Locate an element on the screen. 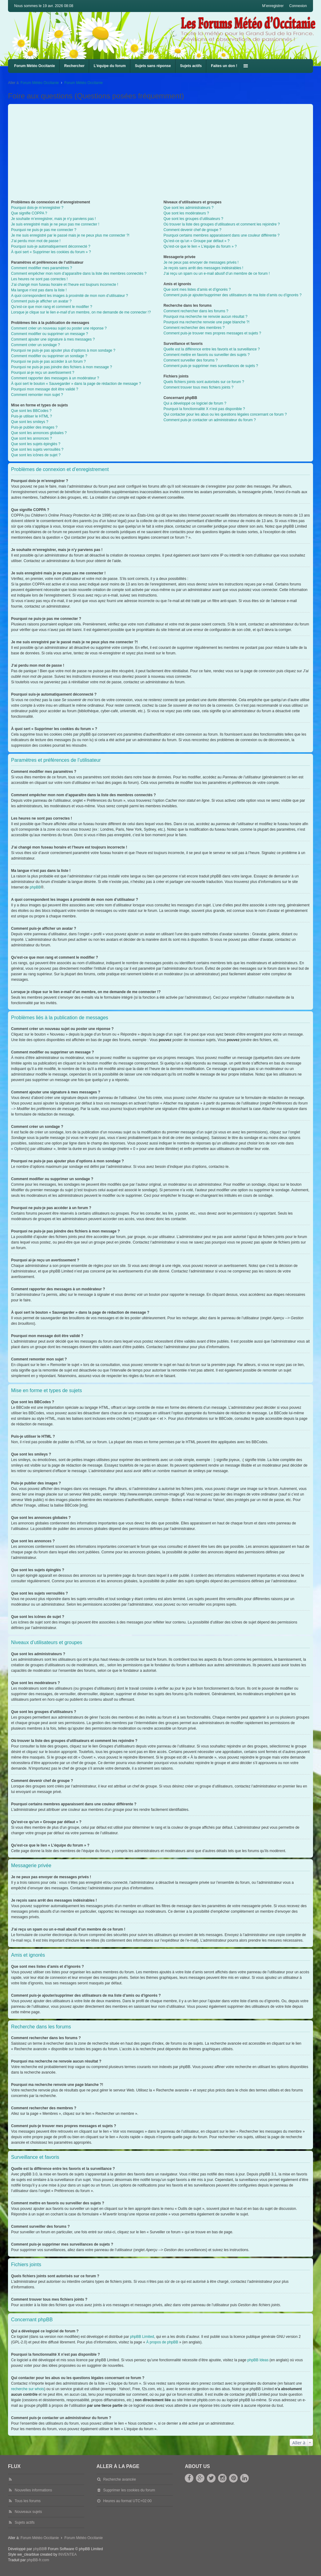 This screenshot has width=321, height=2576. Nouvelles informations is located at coordinates (33, 2490).